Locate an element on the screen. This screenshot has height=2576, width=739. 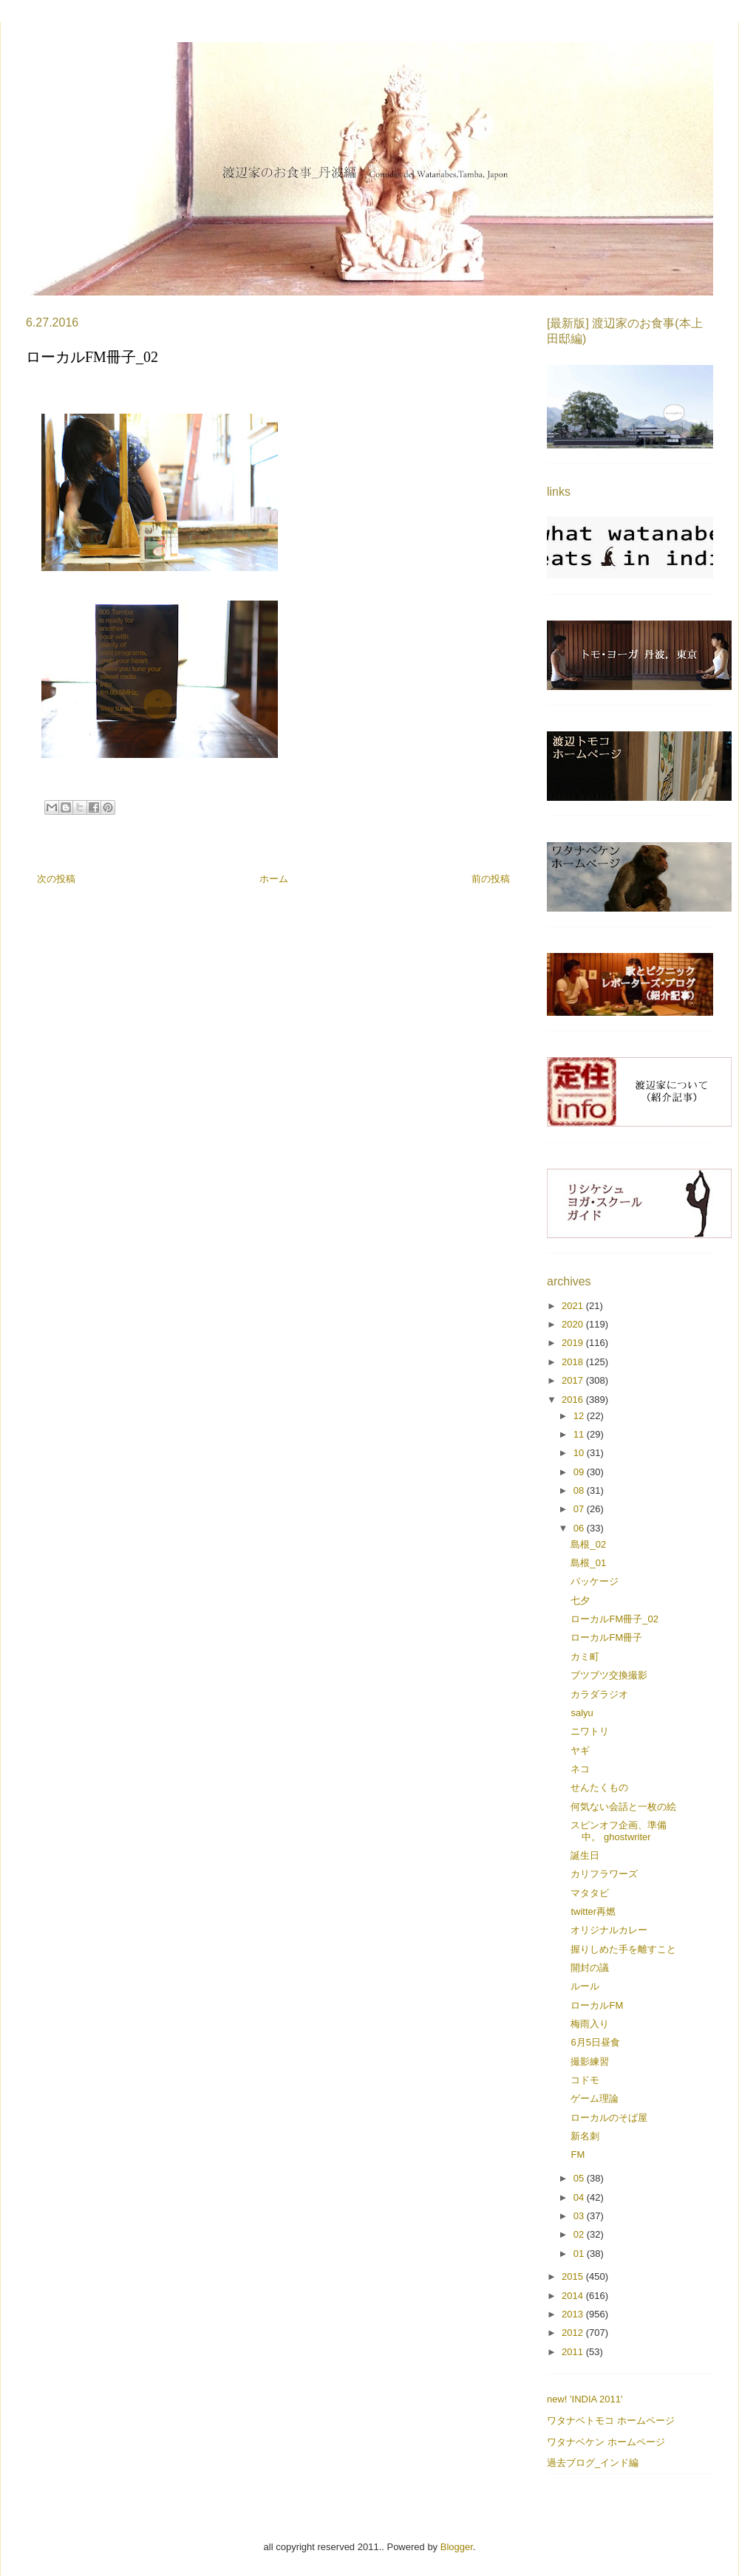
2012 is located at coordinates (574, 2332).